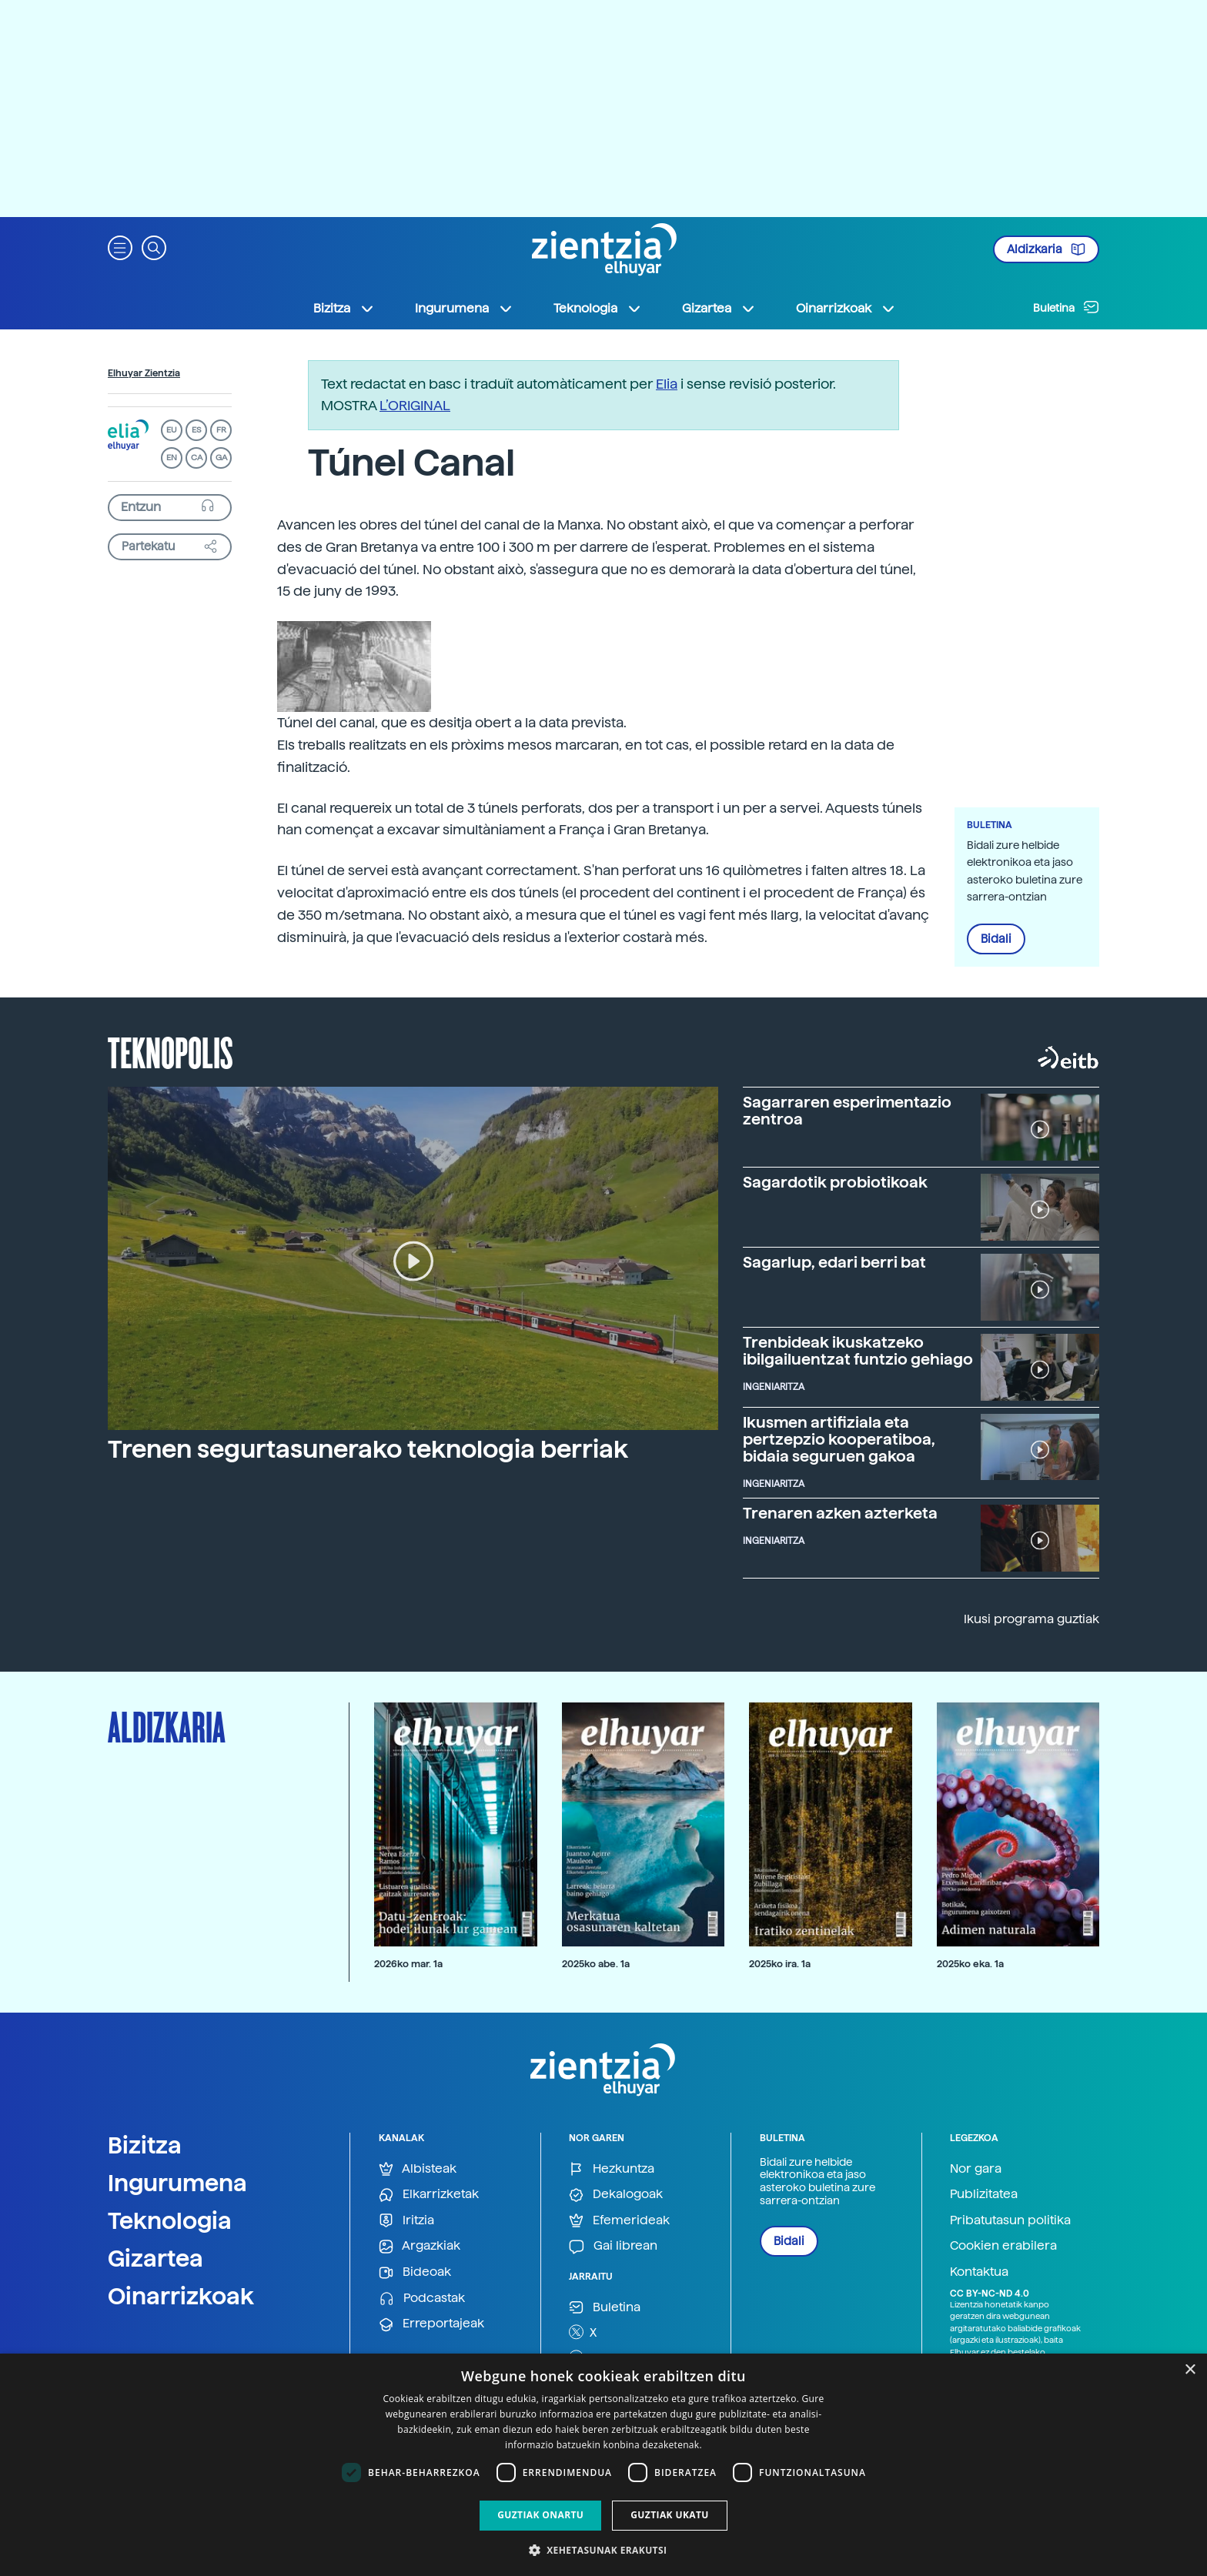 This screenshot has width=1207, height=2576. What do you see at coordinates (669, 2514) in the screenshot?
I see `Guztiak ukatu [button]` at bounding box center [669, 2514].